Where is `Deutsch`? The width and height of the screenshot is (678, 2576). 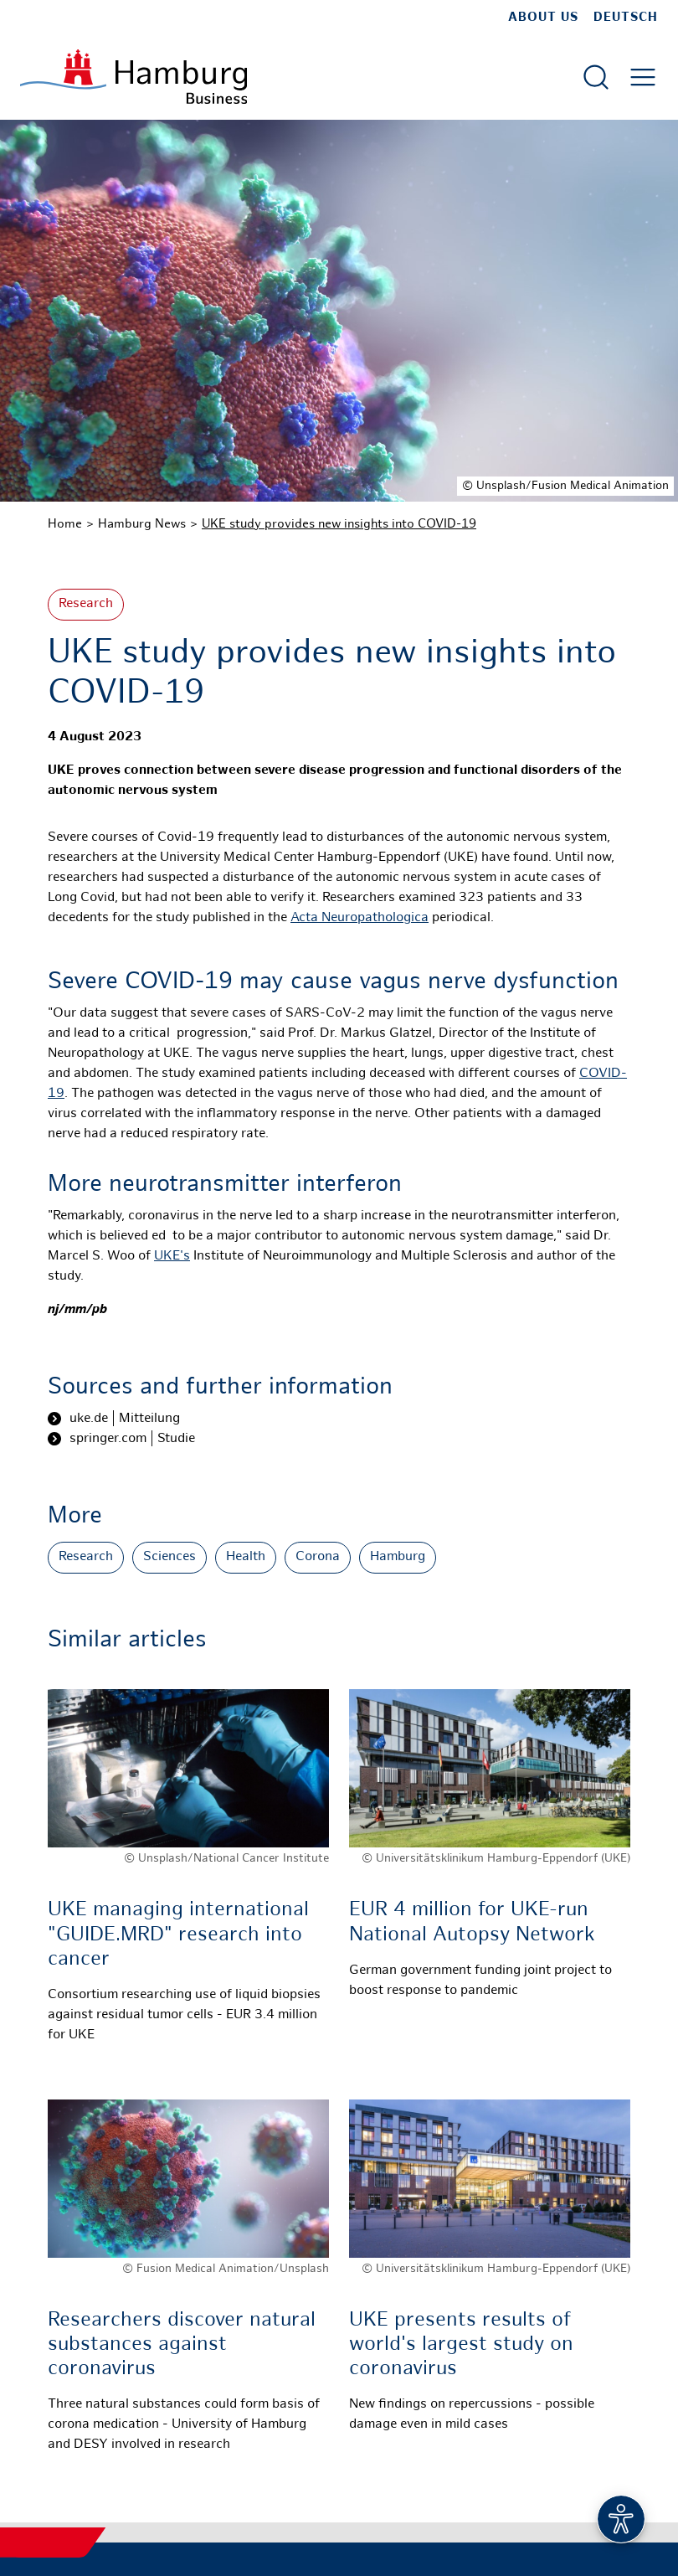 Deutsch is located at coordinates (625, 17).